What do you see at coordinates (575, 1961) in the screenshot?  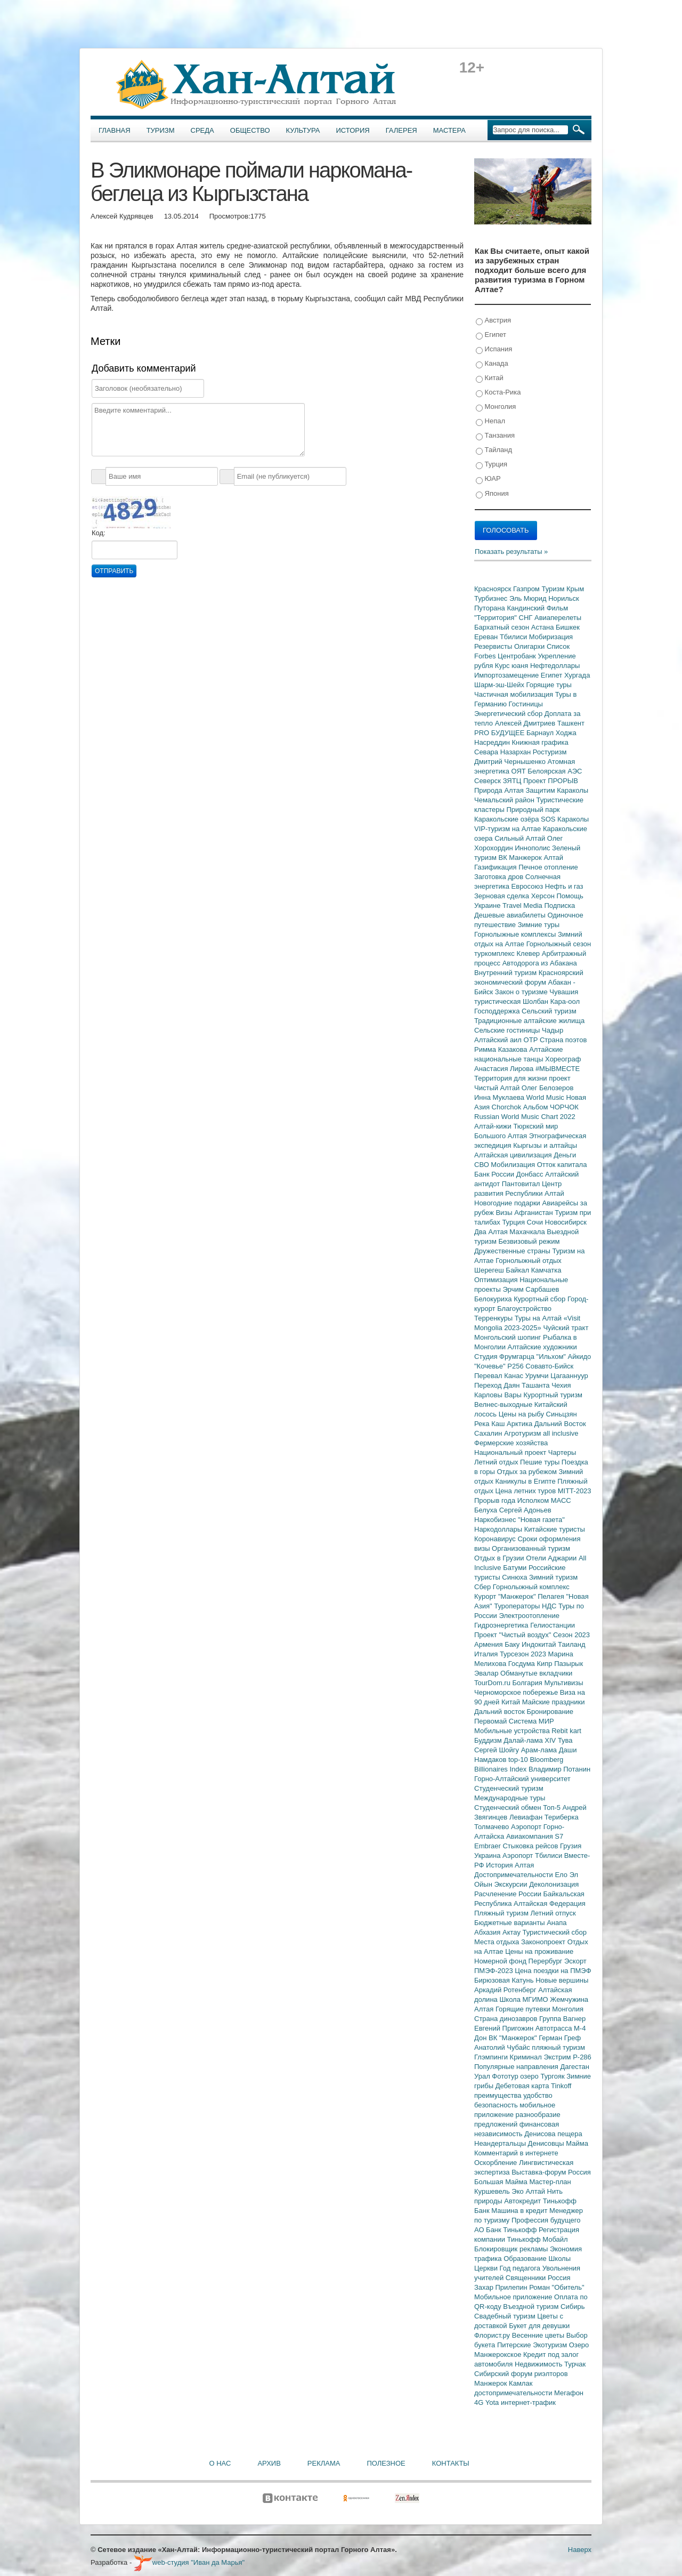 I see `Эскорт` at bounding box center [575, 1961].